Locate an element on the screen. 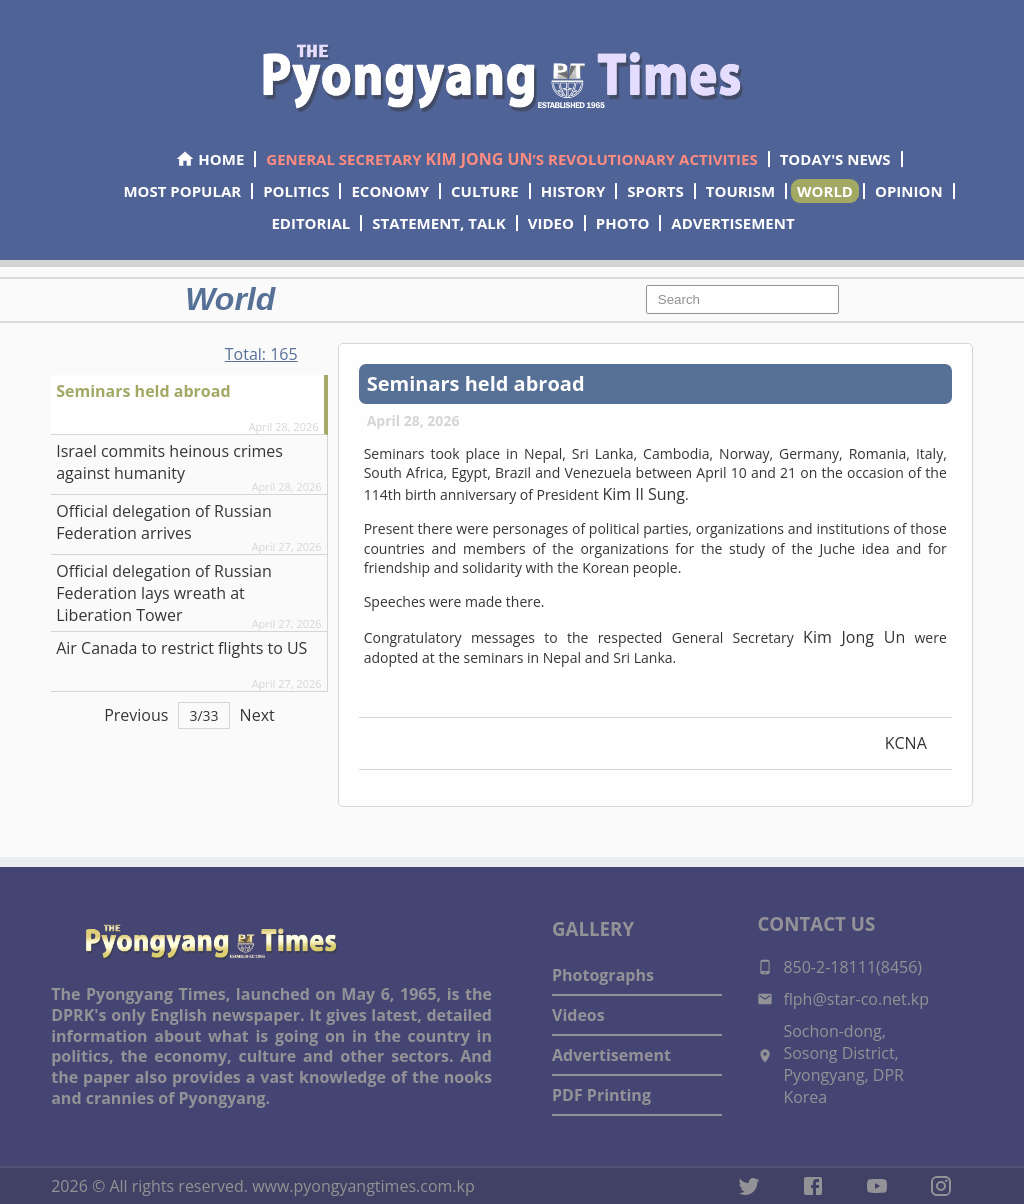  TOURISM is located at coordinates (740, 191).